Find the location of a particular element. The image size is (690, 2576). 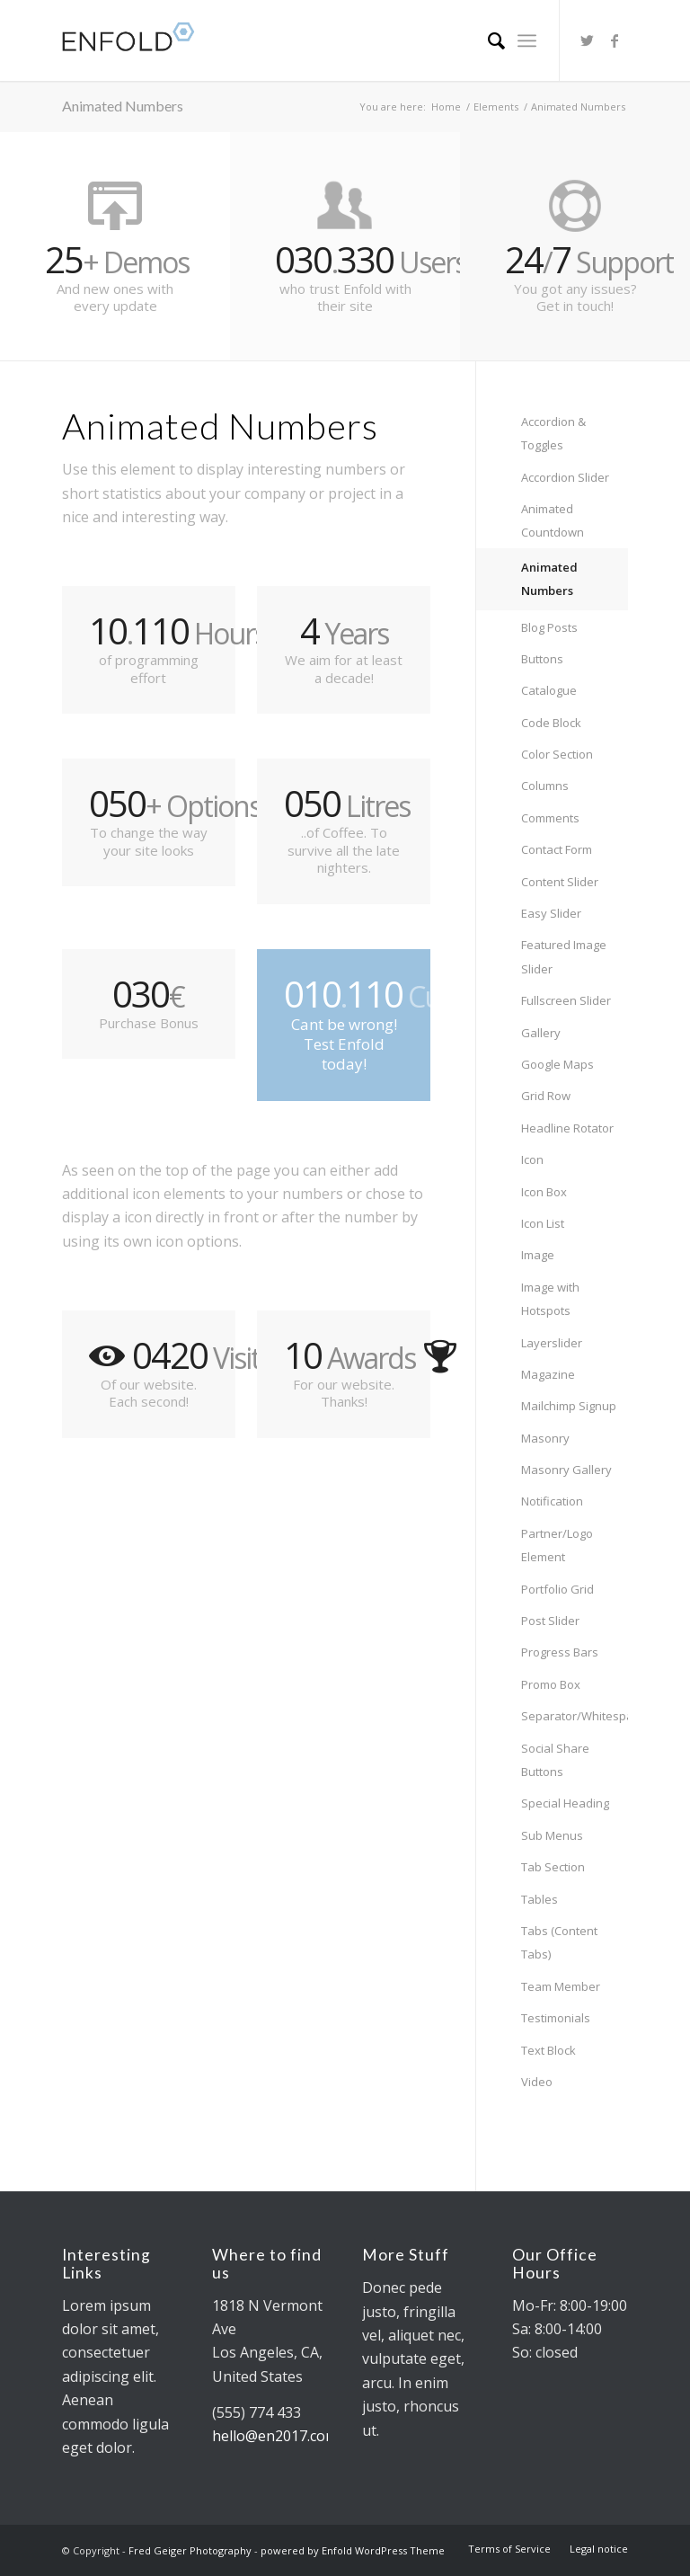

Social Share Buttons is located at coordinates (555, 1760).